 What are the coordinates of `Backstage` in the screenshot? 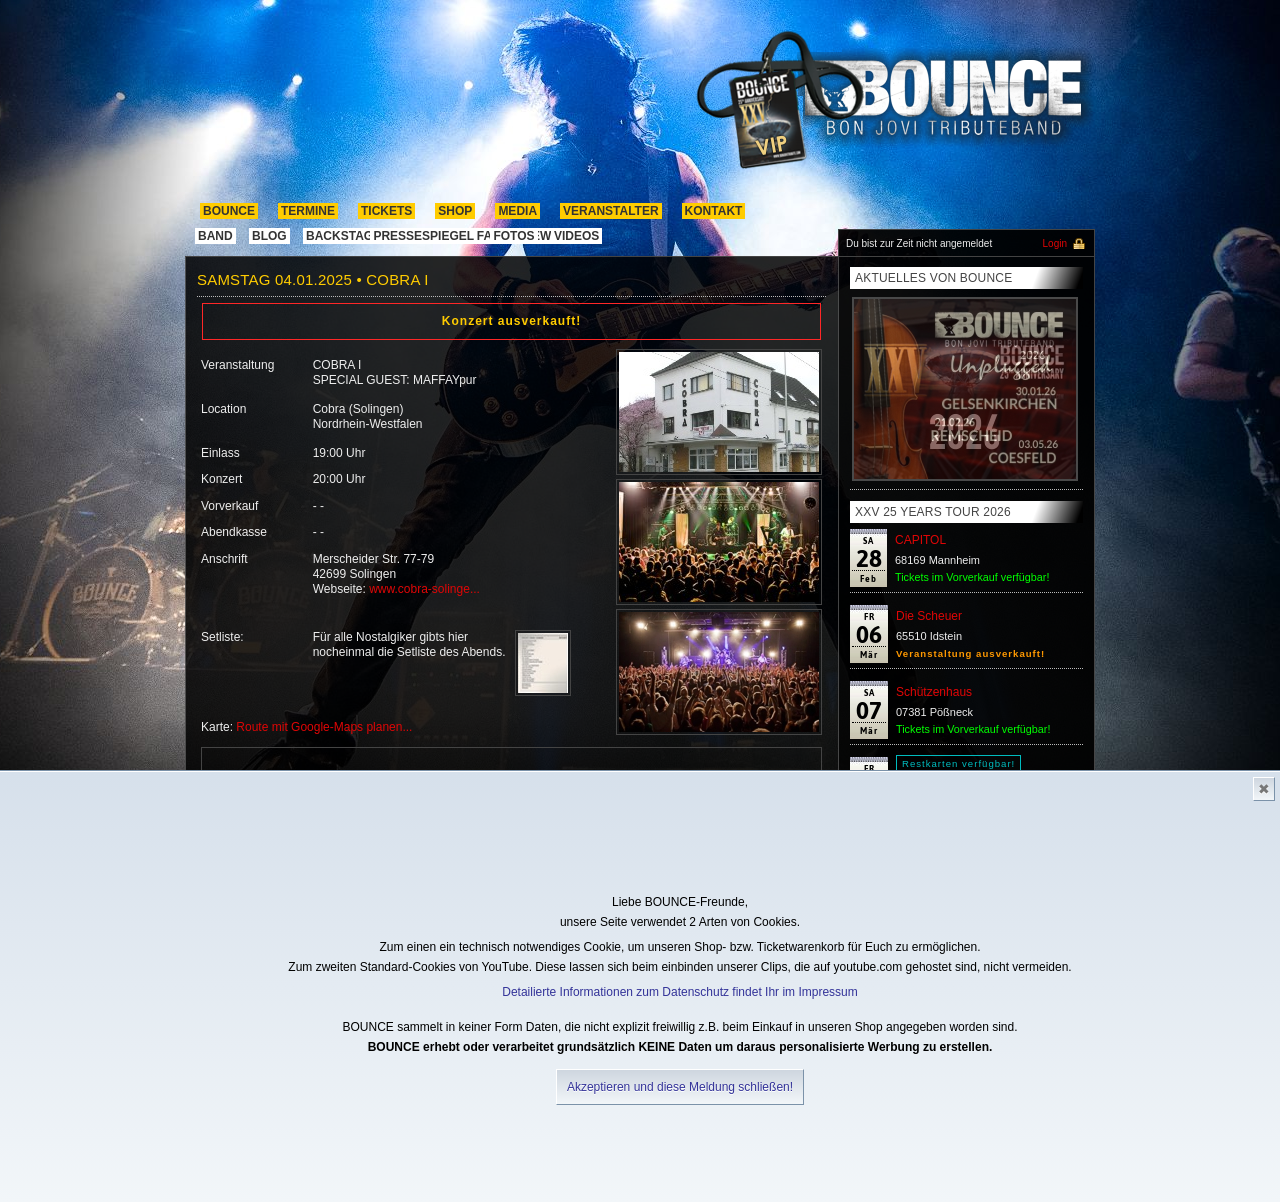 It's located at (343, 236).